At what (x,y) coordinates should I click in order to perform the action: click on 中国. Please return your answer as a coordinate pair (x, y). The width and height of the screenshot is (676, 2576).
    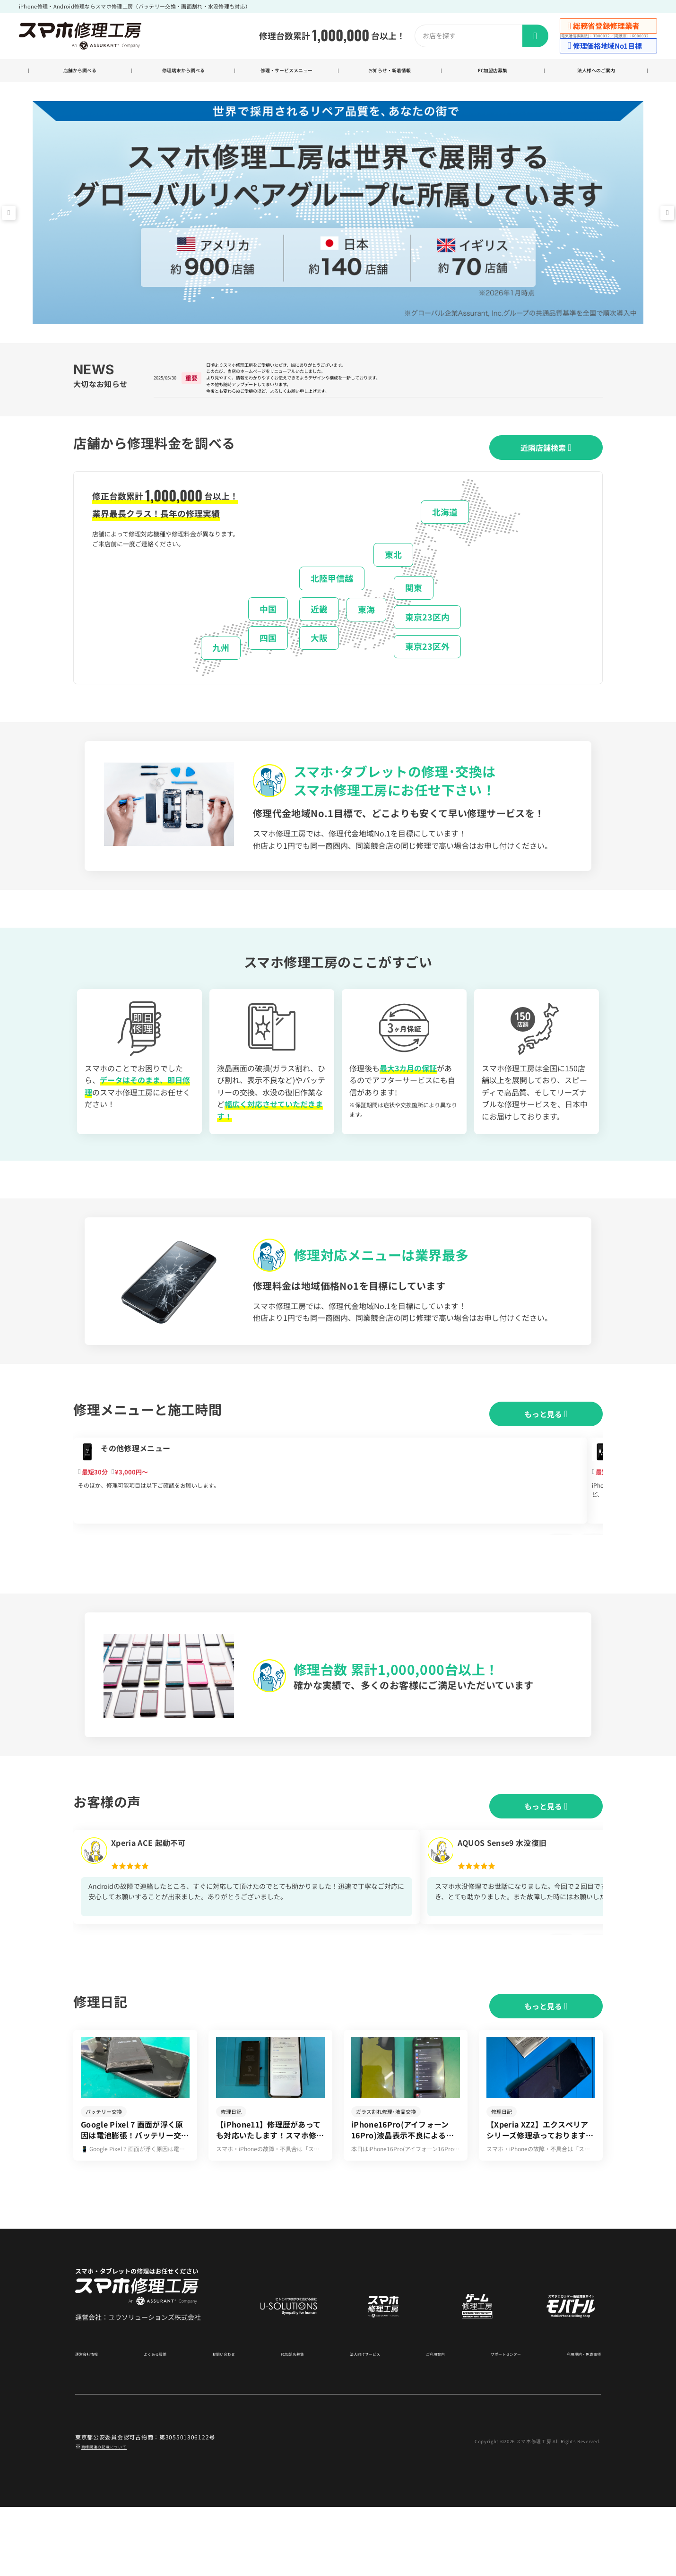
    Looking at the image, I should click on (268, 629).